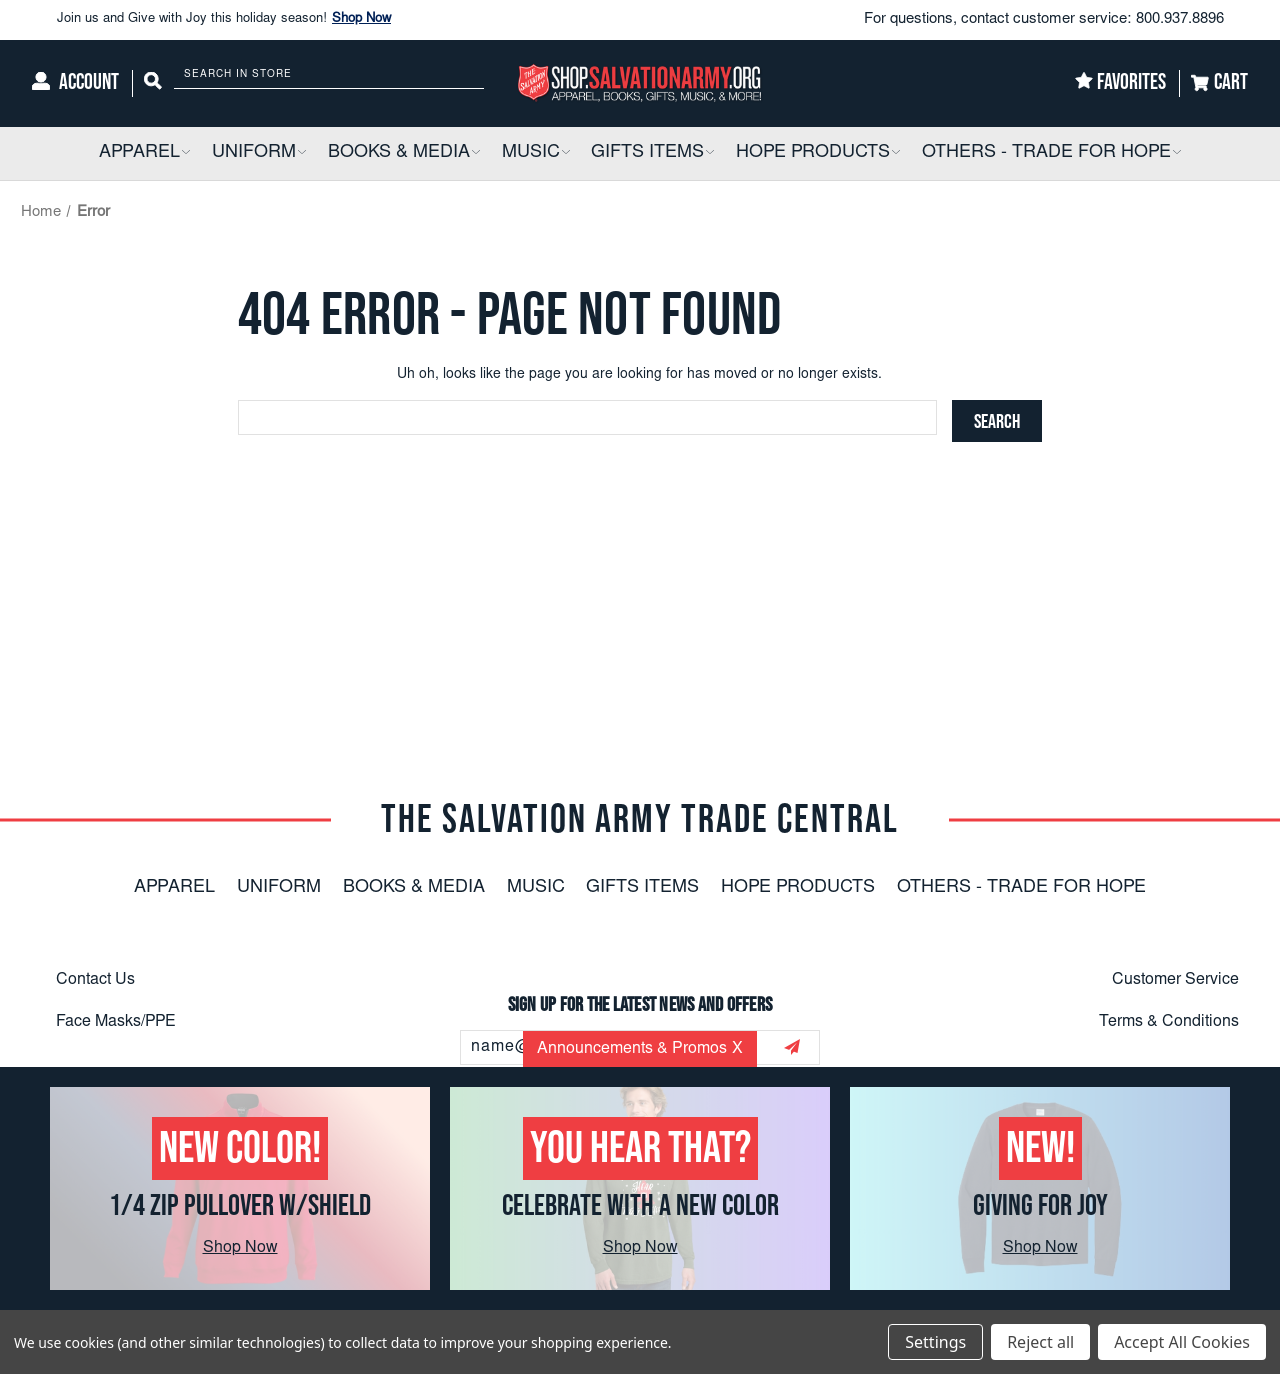 The width and height of the screenshot is (1280, 1374). What do you see at coordinates (642, 888) in the screenshot?
I see `Gifts Items` at bounding box center [642, 888].